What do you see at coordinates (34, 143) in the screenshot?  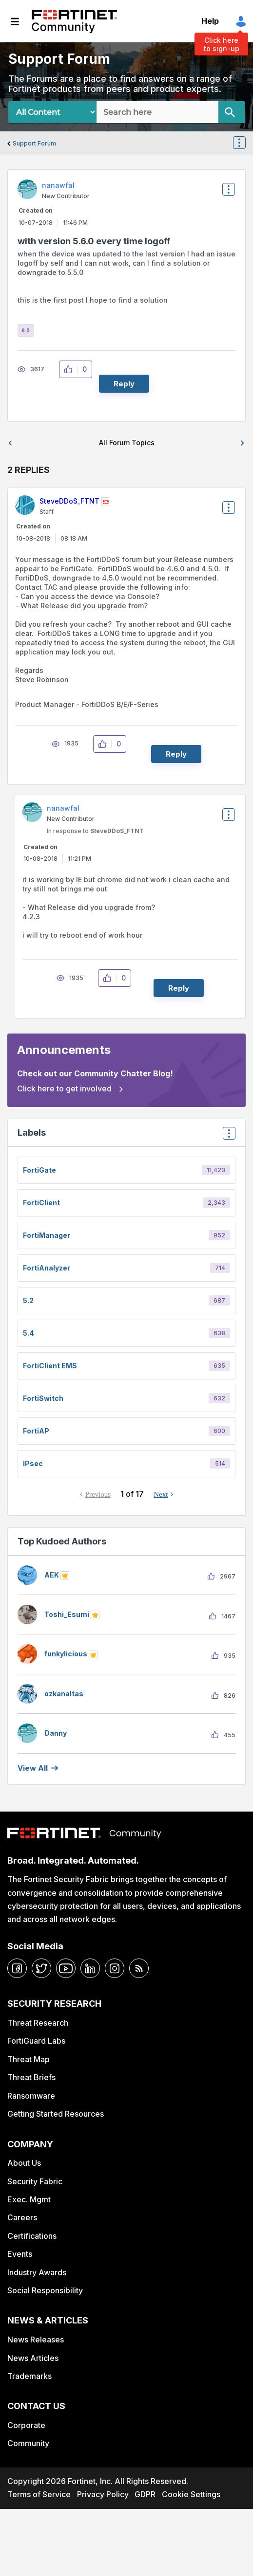 I see `Support Forum` at bounding box center [34, 143].